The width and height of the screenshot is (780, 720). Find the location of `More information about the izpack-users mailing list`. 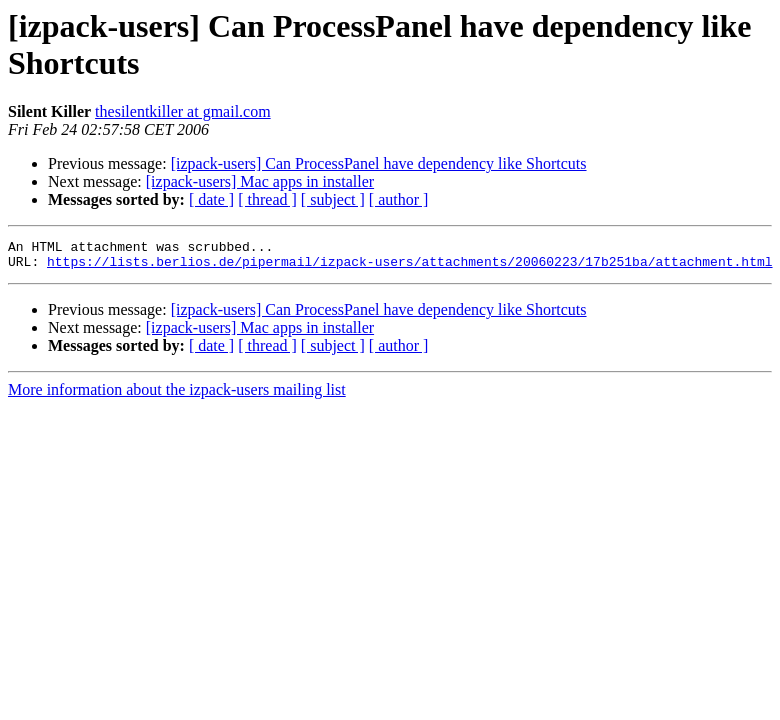

More information about the izpack-users mailing list is located at coordinates (177, 395).